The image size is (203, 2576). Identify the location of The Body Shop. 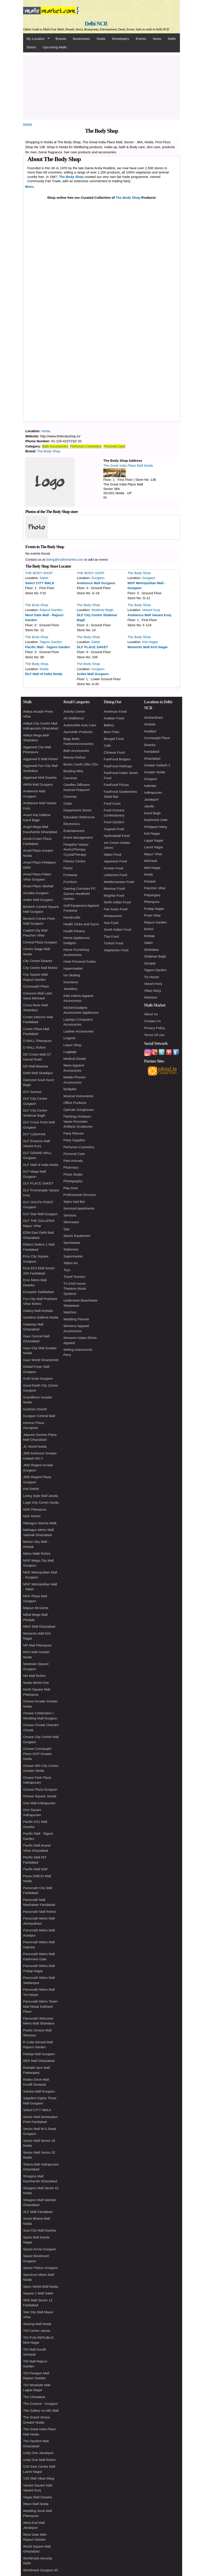
(71, 177).